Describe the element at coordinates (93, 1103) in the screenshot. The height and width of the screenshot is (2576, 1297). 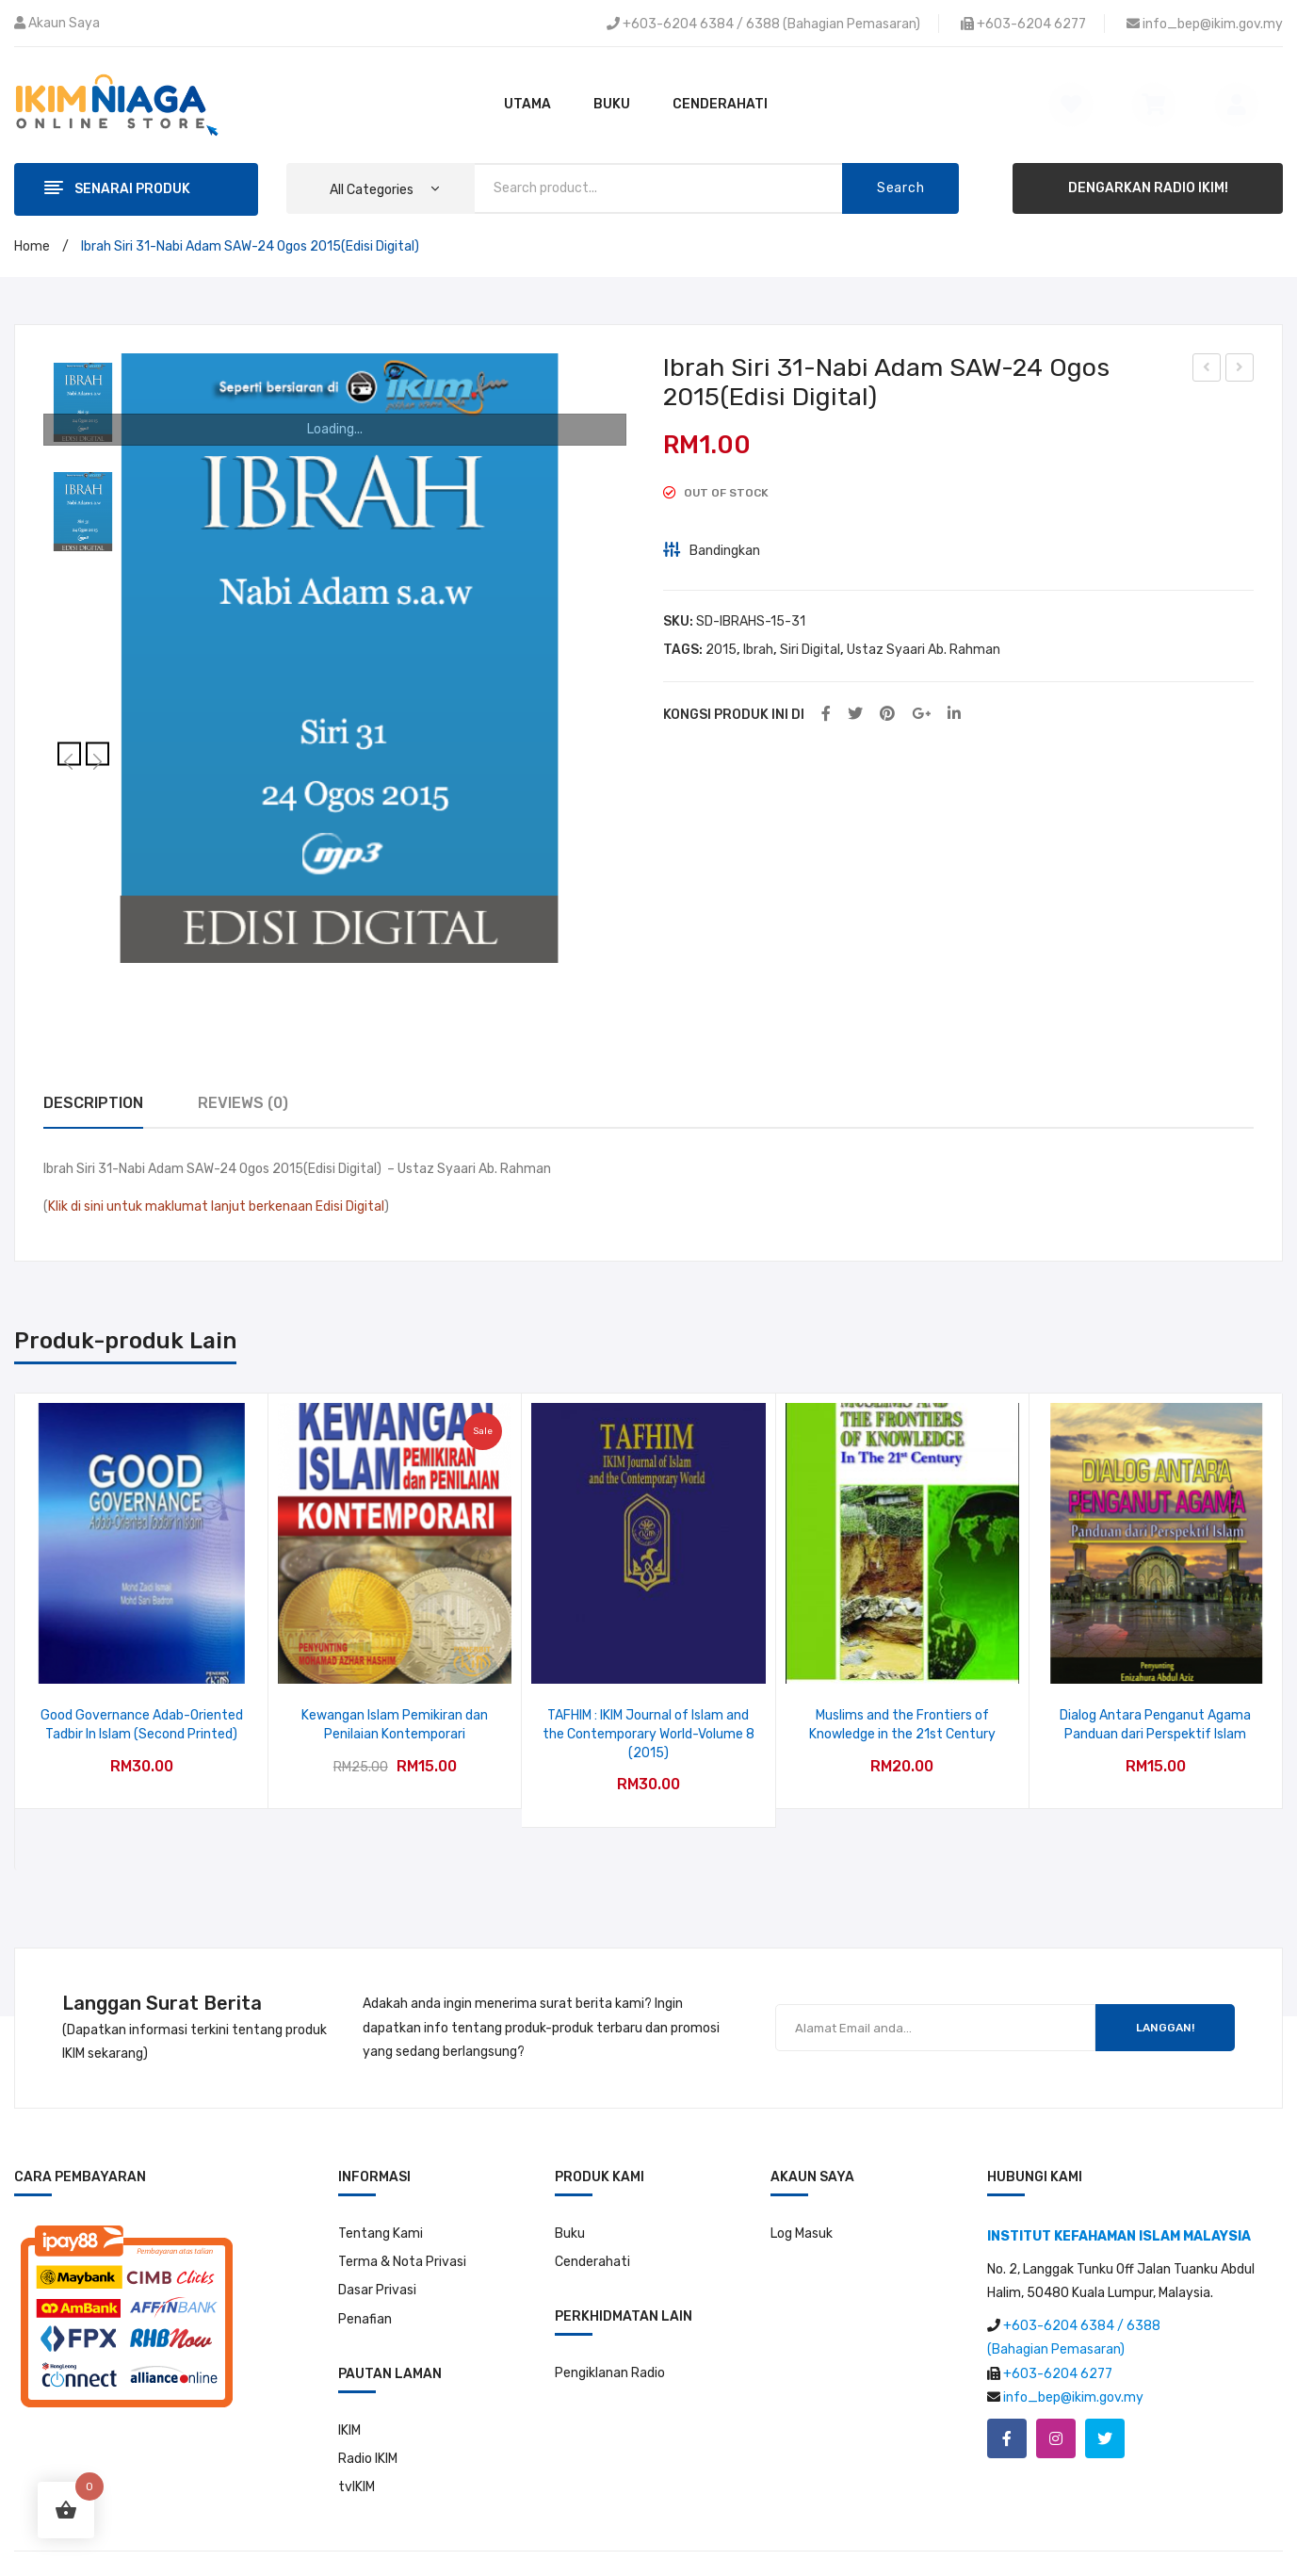
I see `[tab]` at that location.